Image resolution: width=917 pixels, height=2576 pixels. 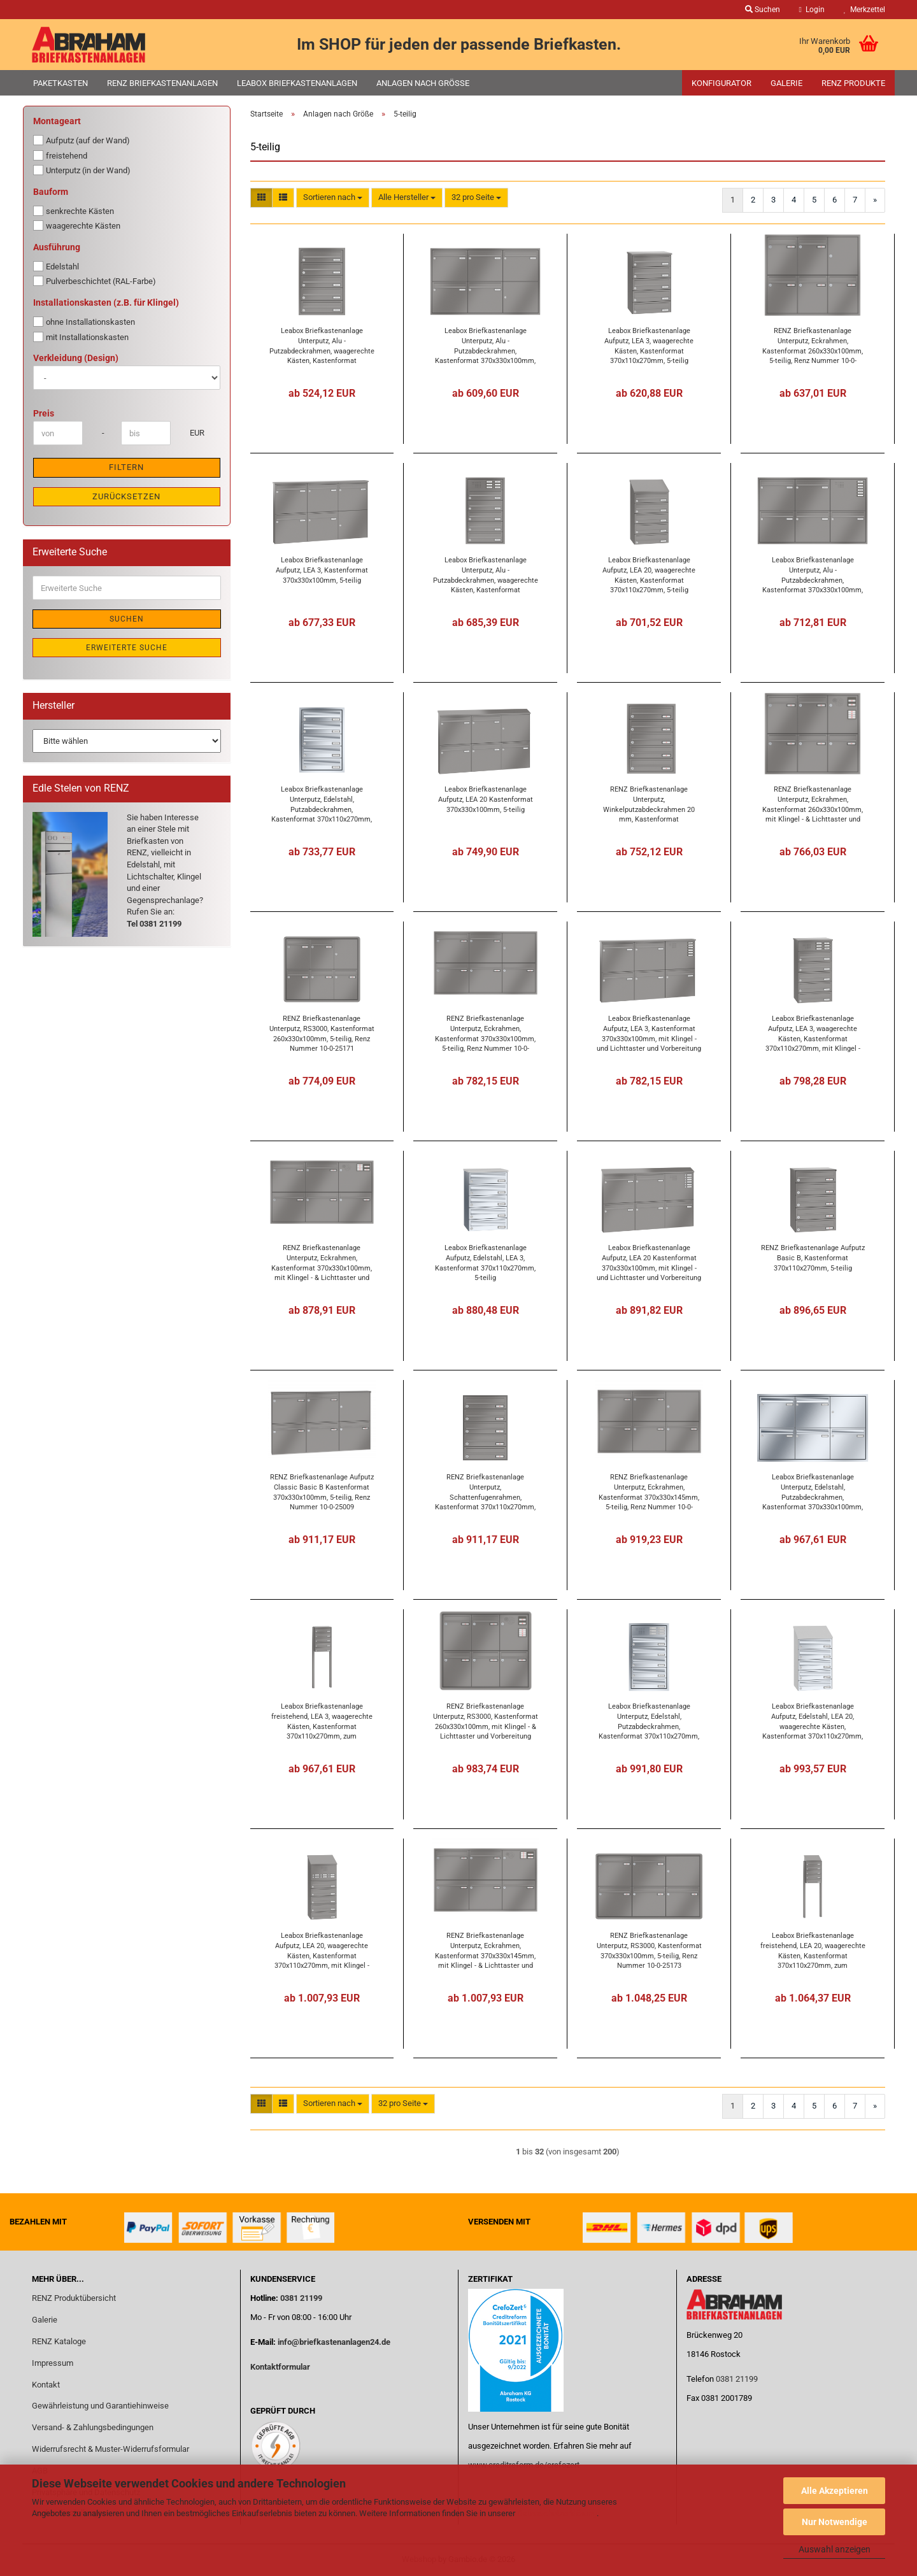 I want to click on Suchen [button], so click(x=762, y=9).